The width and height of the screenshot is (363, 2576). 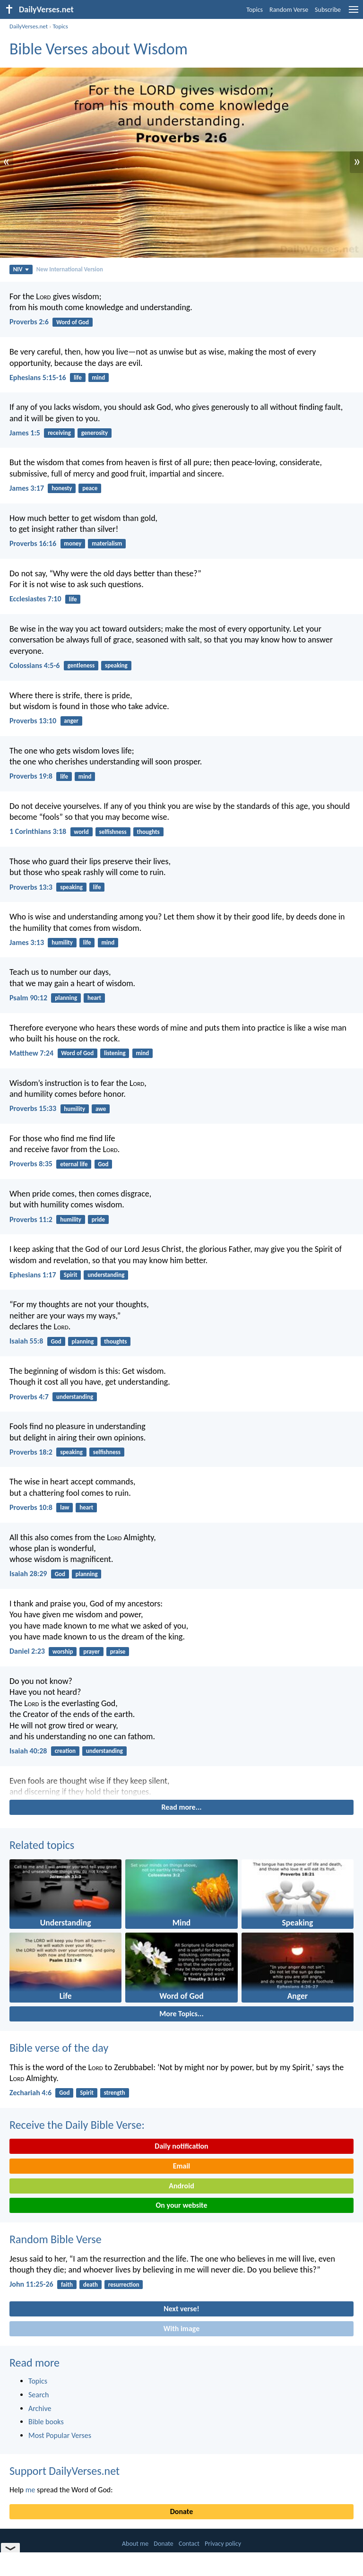 I want to click on Ecclesiastes 7:10, so click(x=35, y=598).